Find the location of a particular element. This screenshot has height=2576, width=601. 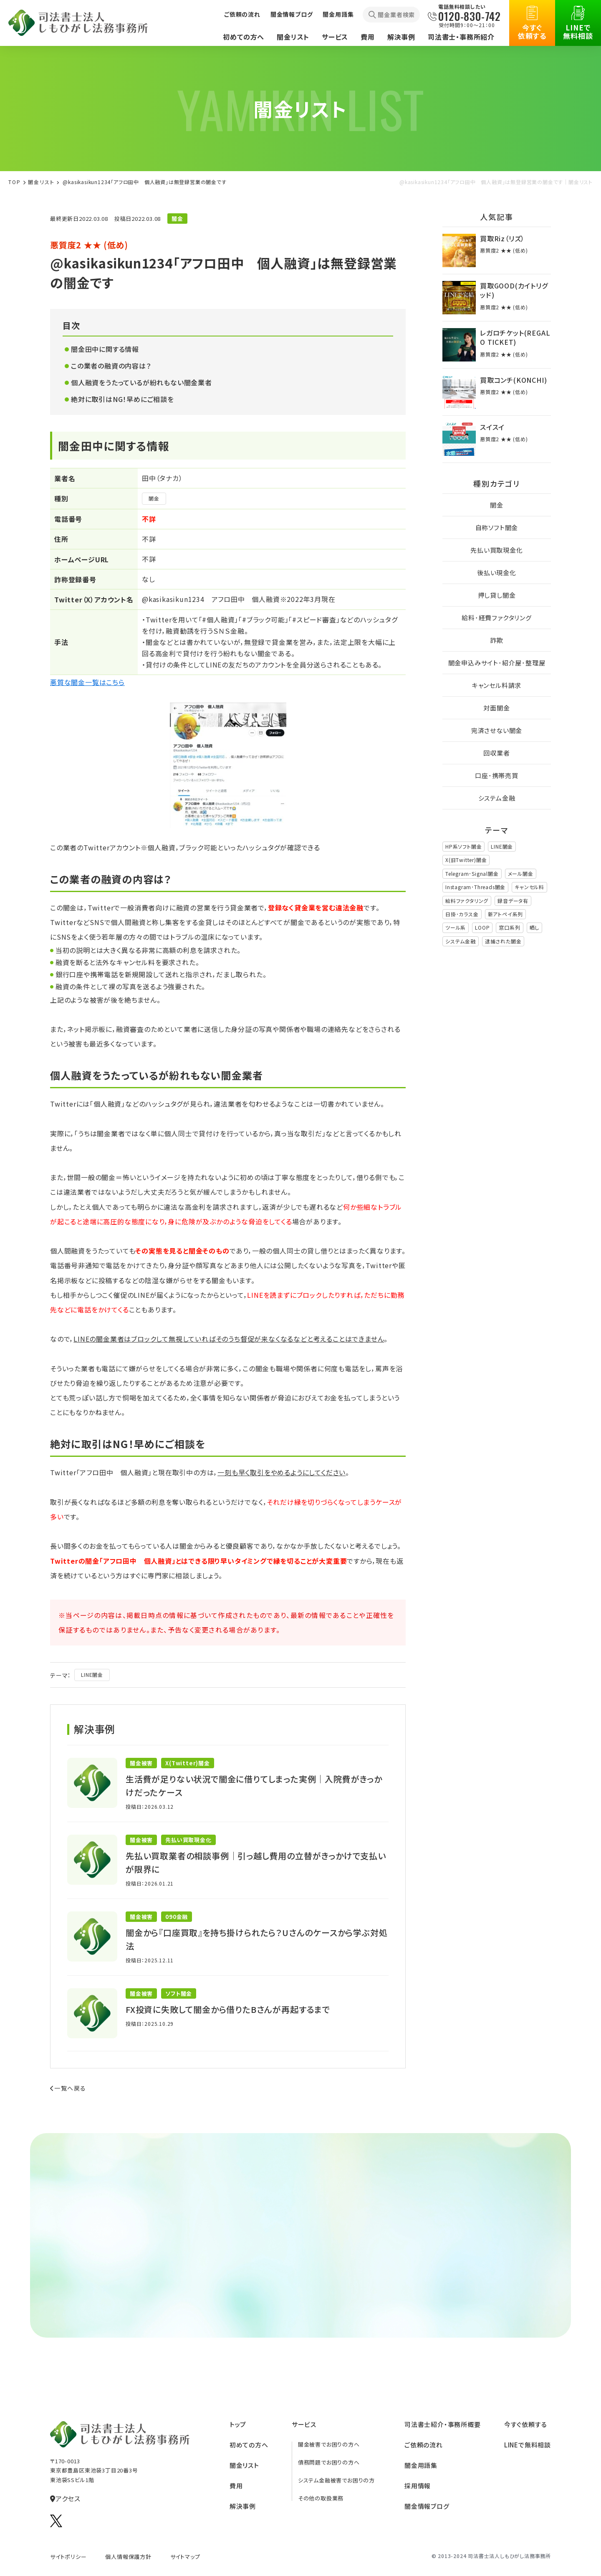

詐欺 is located at coordinates (496, 640).